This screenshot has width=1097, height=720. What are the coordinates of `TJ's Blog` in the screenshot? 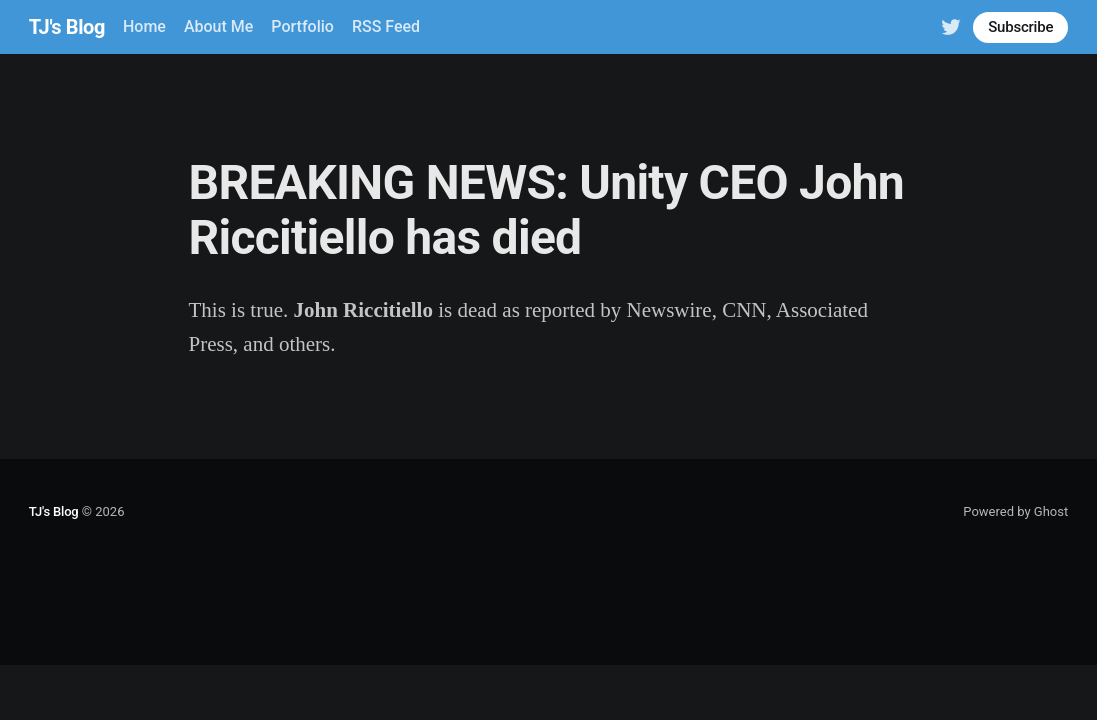 It's located at (67, 27).